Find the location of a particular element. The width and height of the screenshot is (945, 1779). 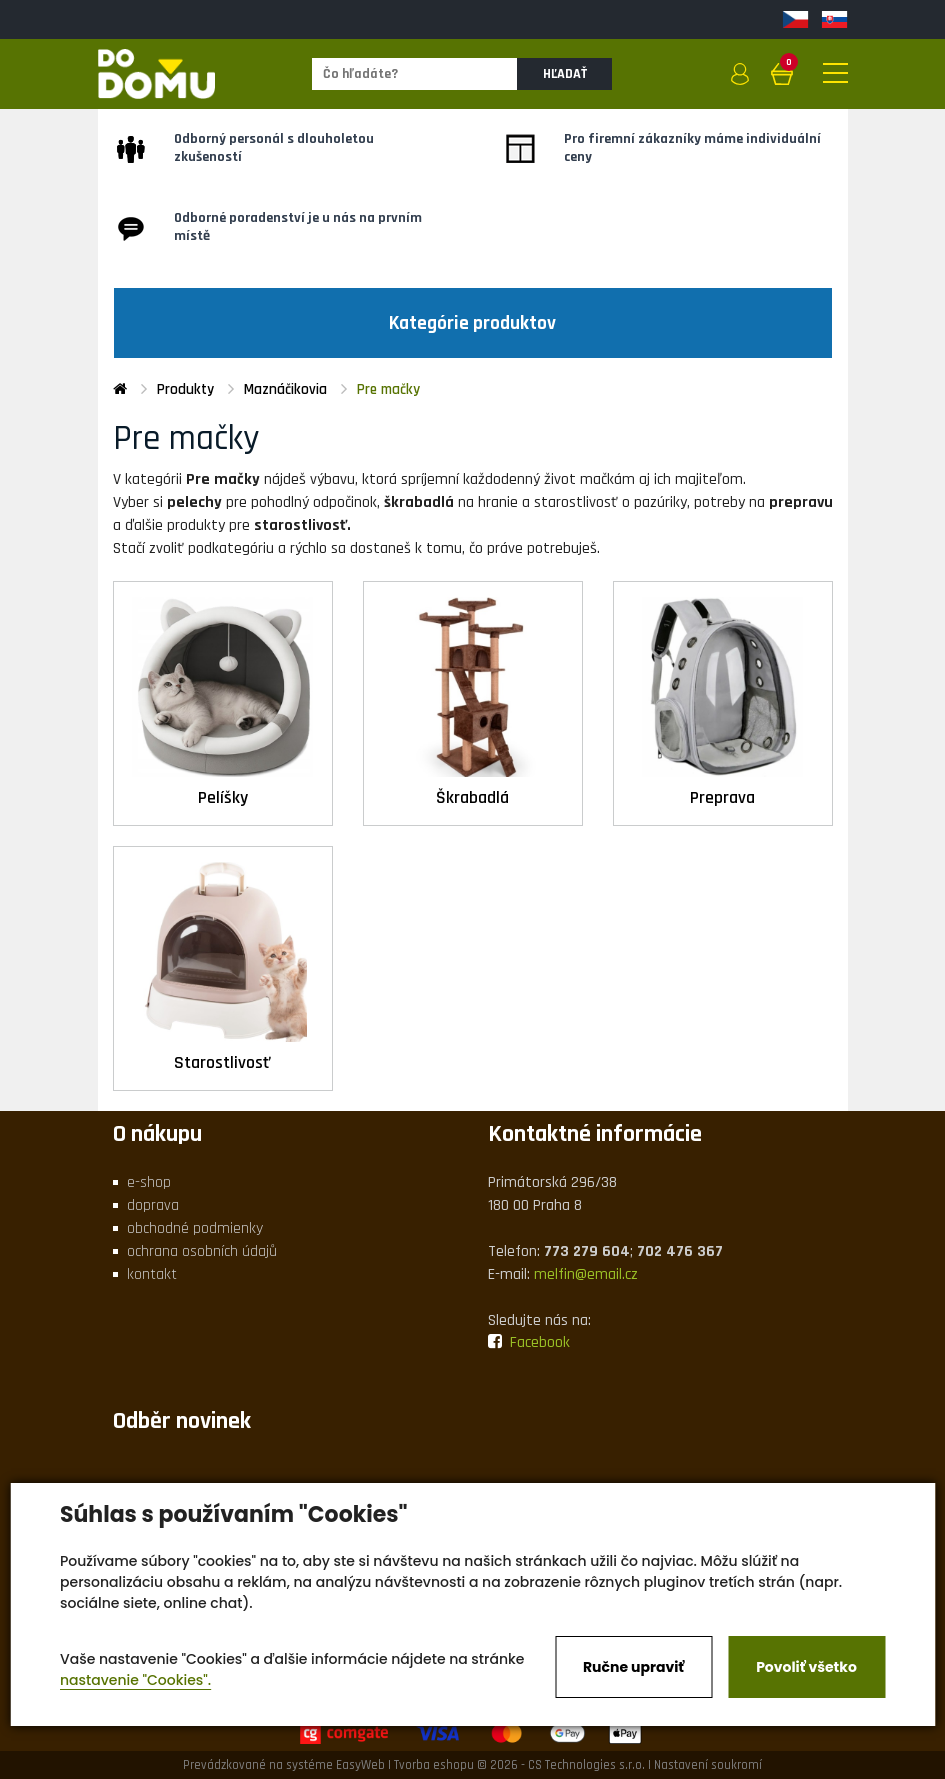

Ručne upraviť is located at coordinates (633, 1667).